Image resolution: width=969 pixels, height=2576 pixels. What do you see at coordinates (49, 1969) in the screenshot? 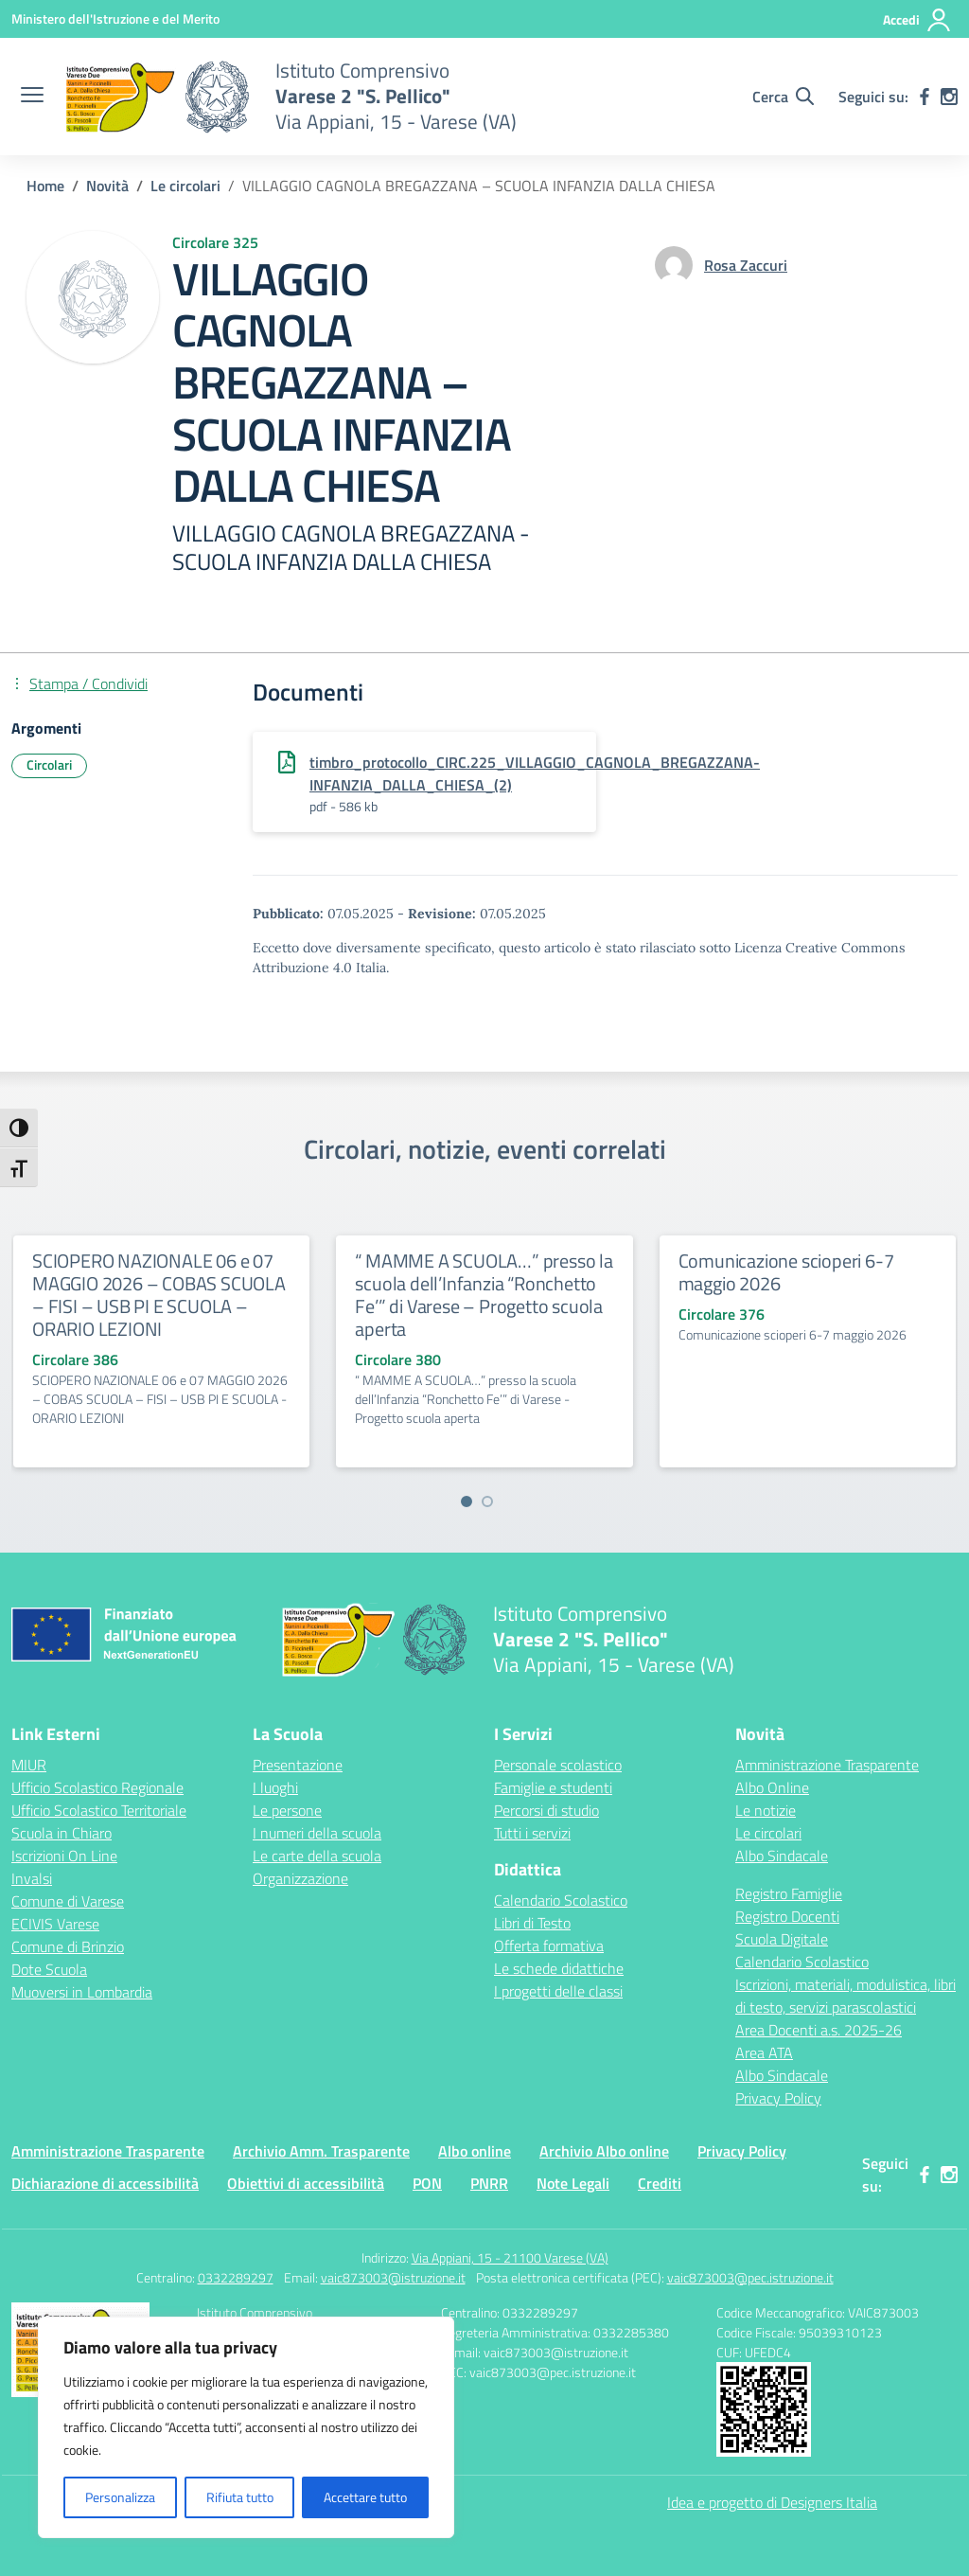
I see `Dote Scuola` at bounding box center [49, 1969].